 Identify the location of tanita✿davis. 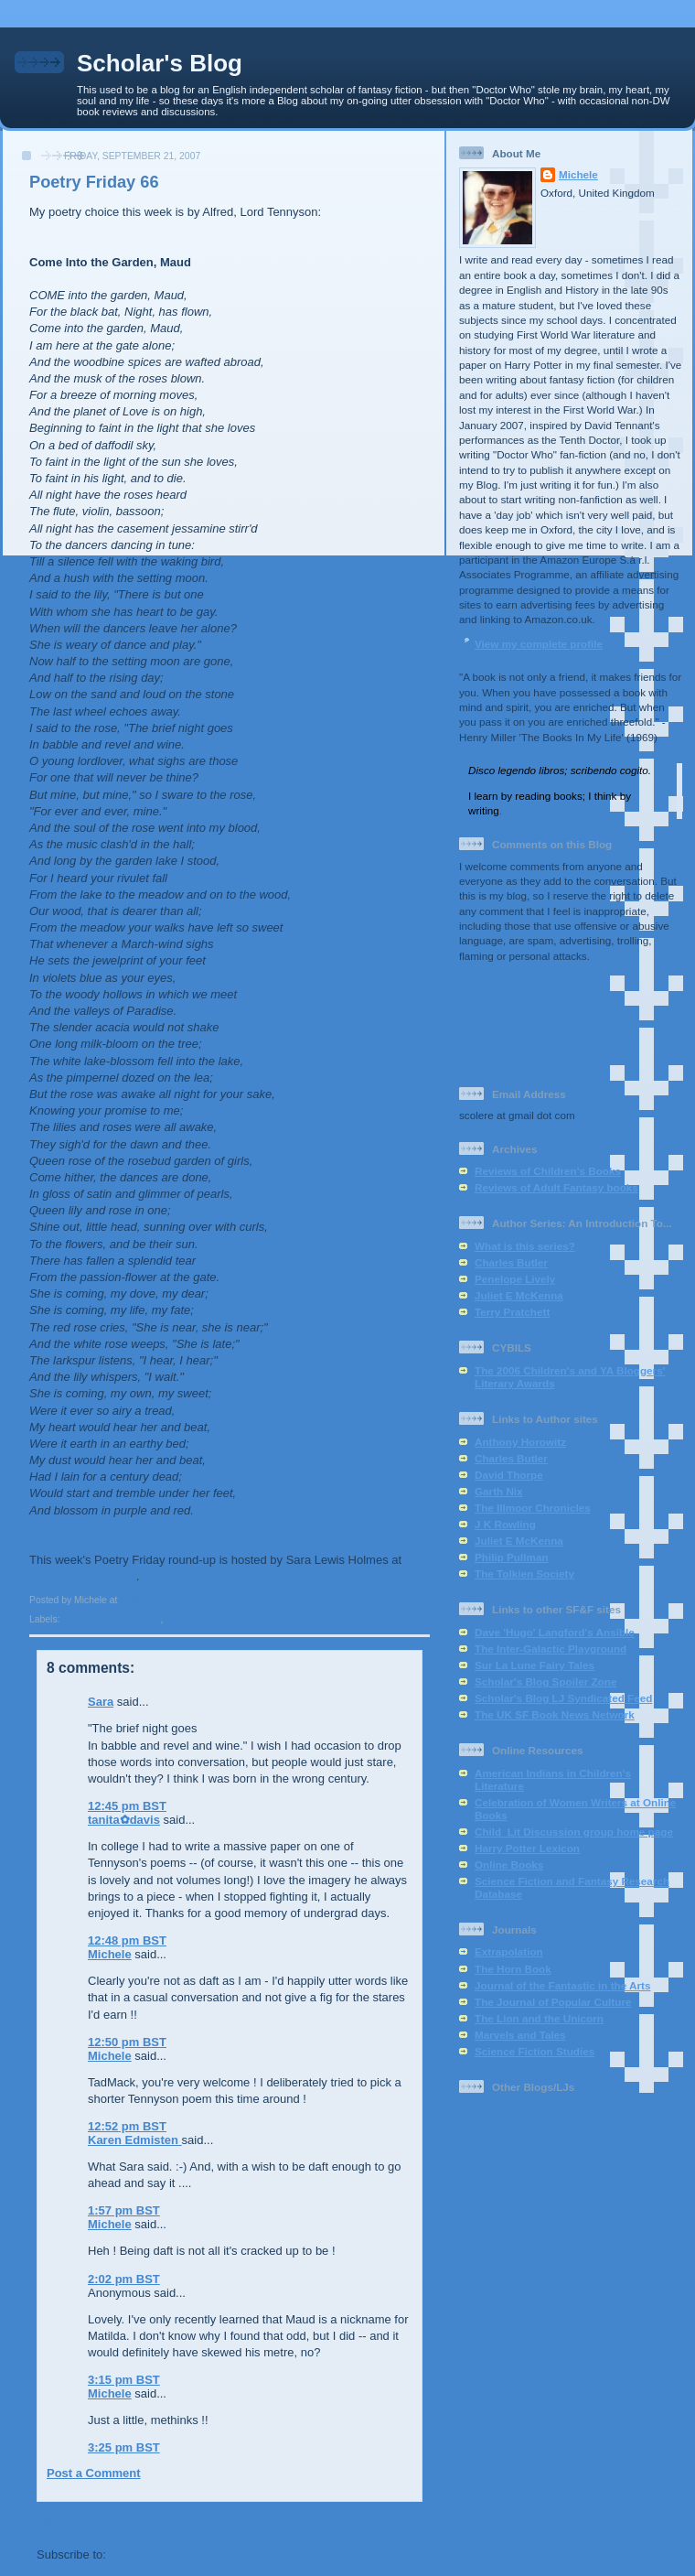
(124, 1820).